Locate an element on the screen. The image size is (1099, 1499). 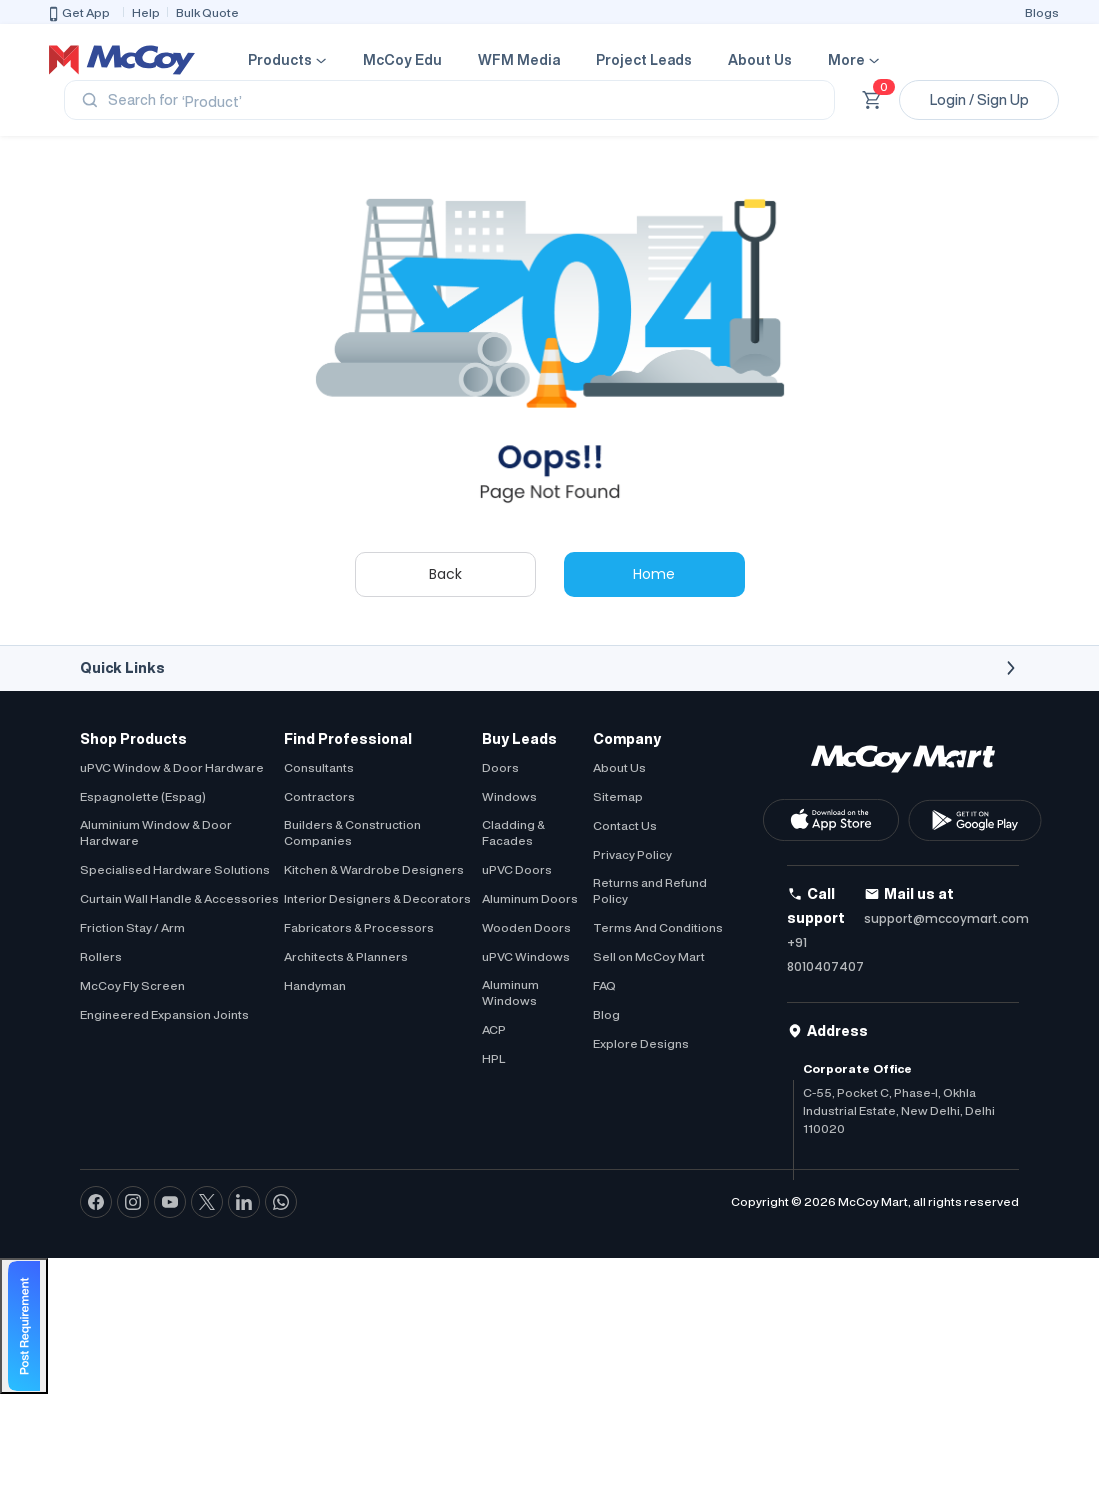
[Search] is located at coordinates (449, 100).